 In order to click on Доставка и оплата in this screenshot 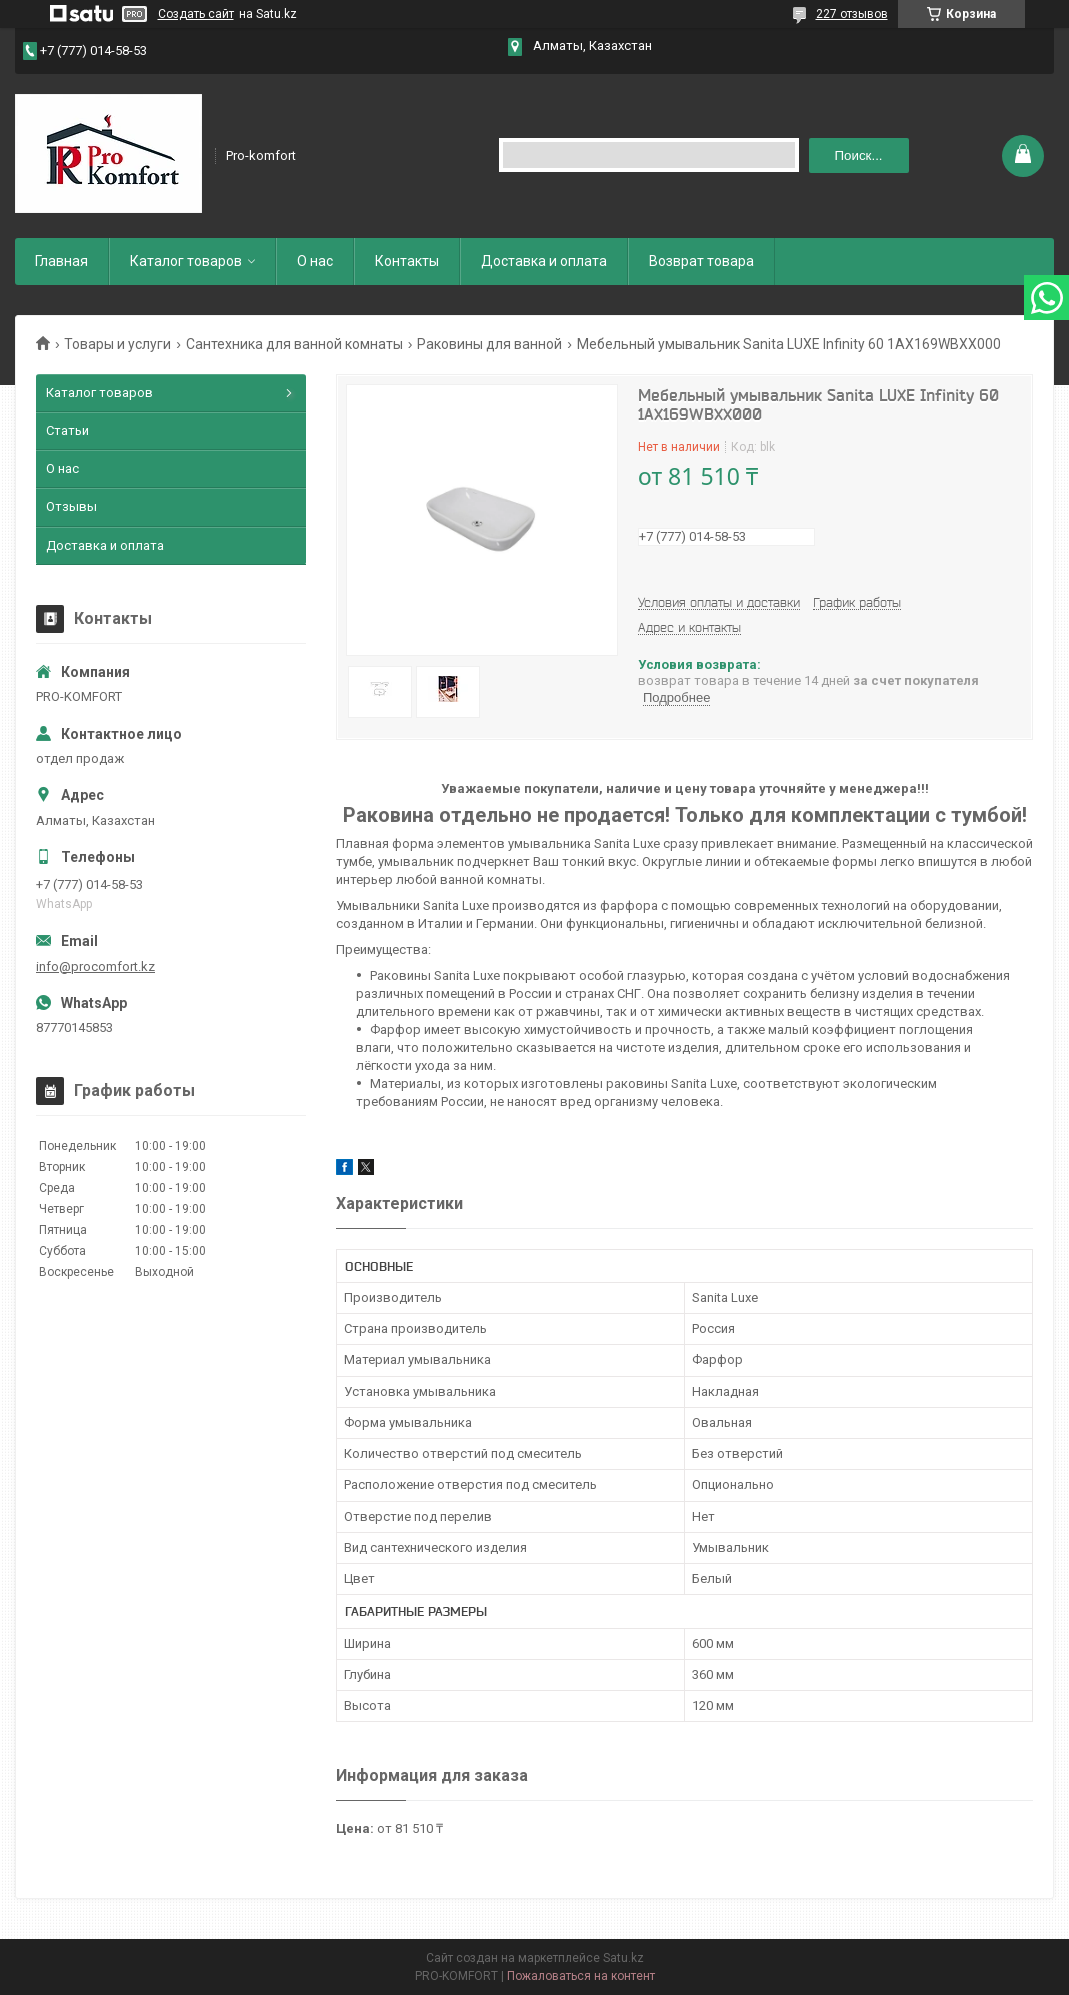, I will do `click(544, 261)`.